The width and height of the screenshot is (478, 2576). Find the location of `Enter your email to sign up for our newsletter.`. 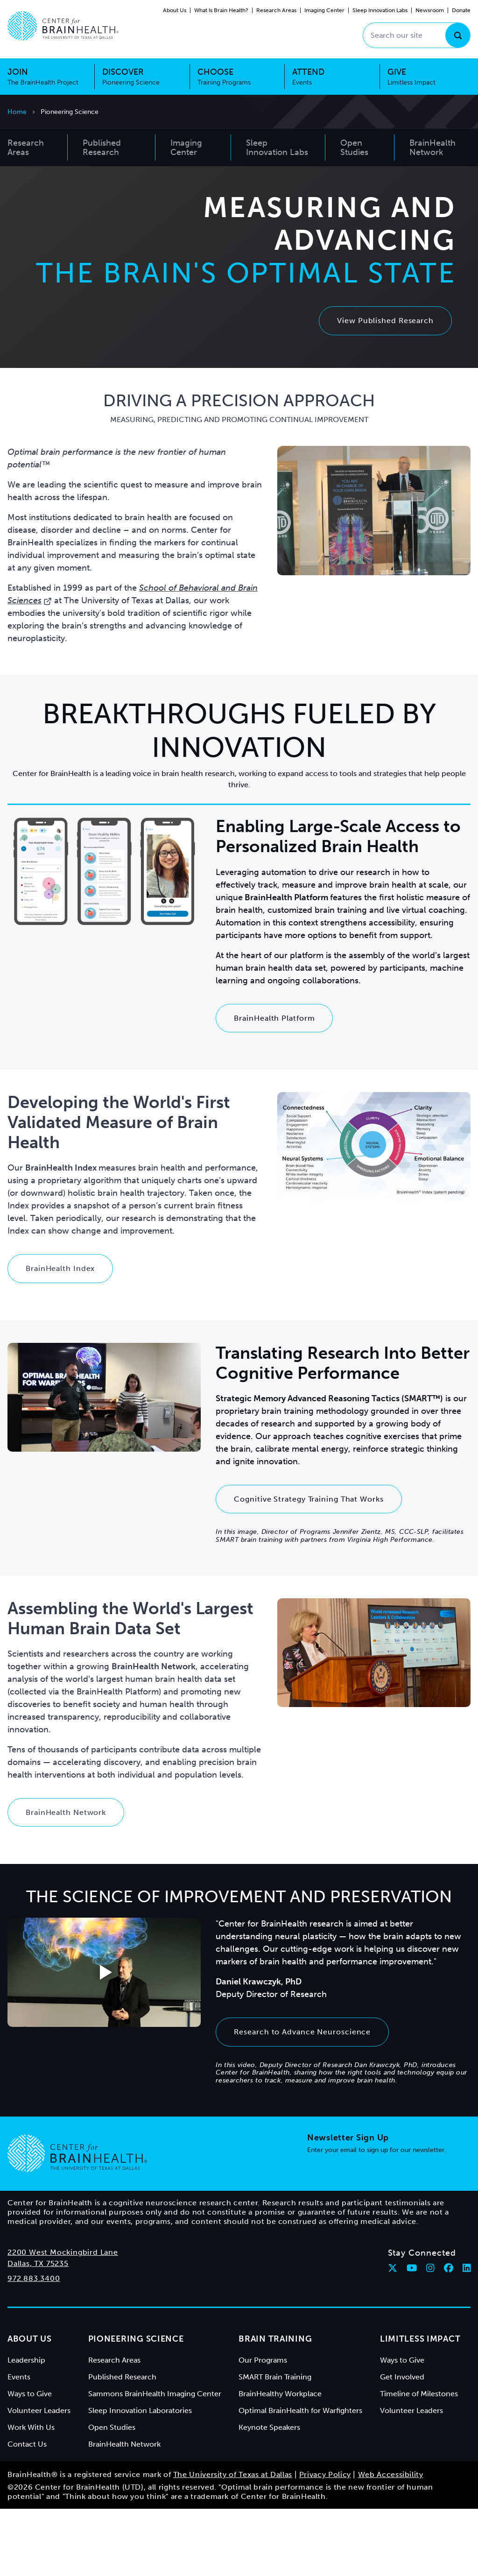

Enter your email to sign up for our newsletter. is located at coordinates (376, 2217).